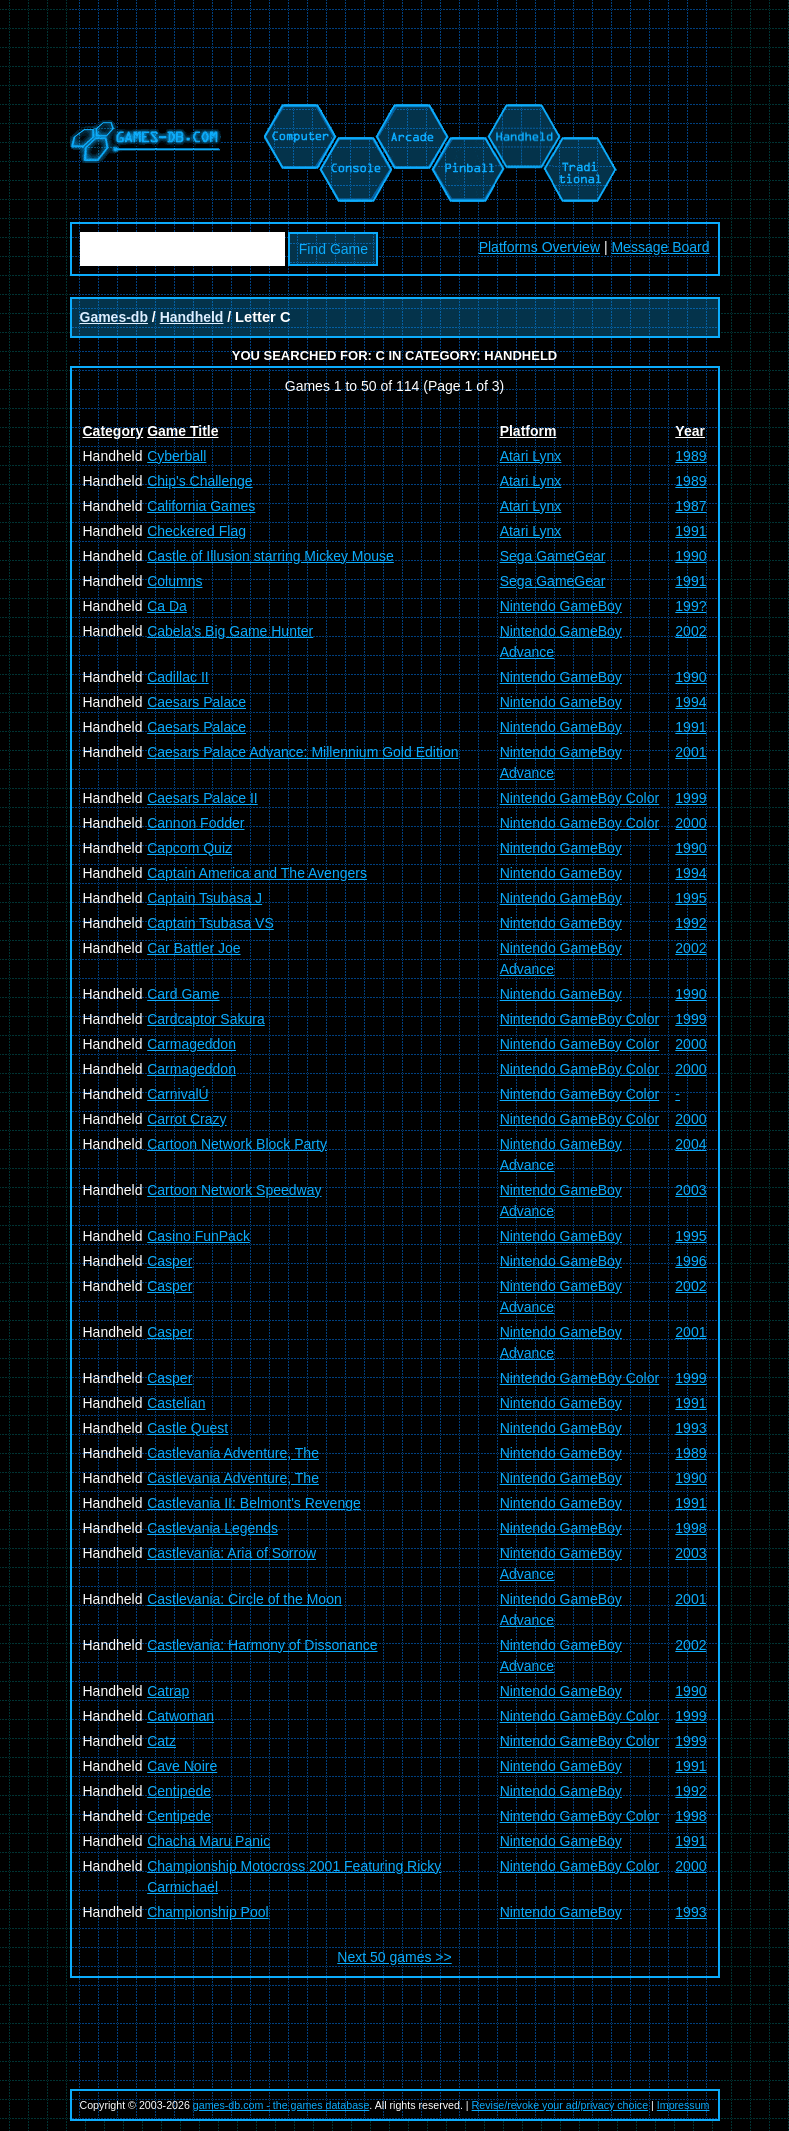 The width and height of the screenshot is (789, 2131). Describe the element at coordinates (690, 898) in the screenshot. I see `1995` at that location.